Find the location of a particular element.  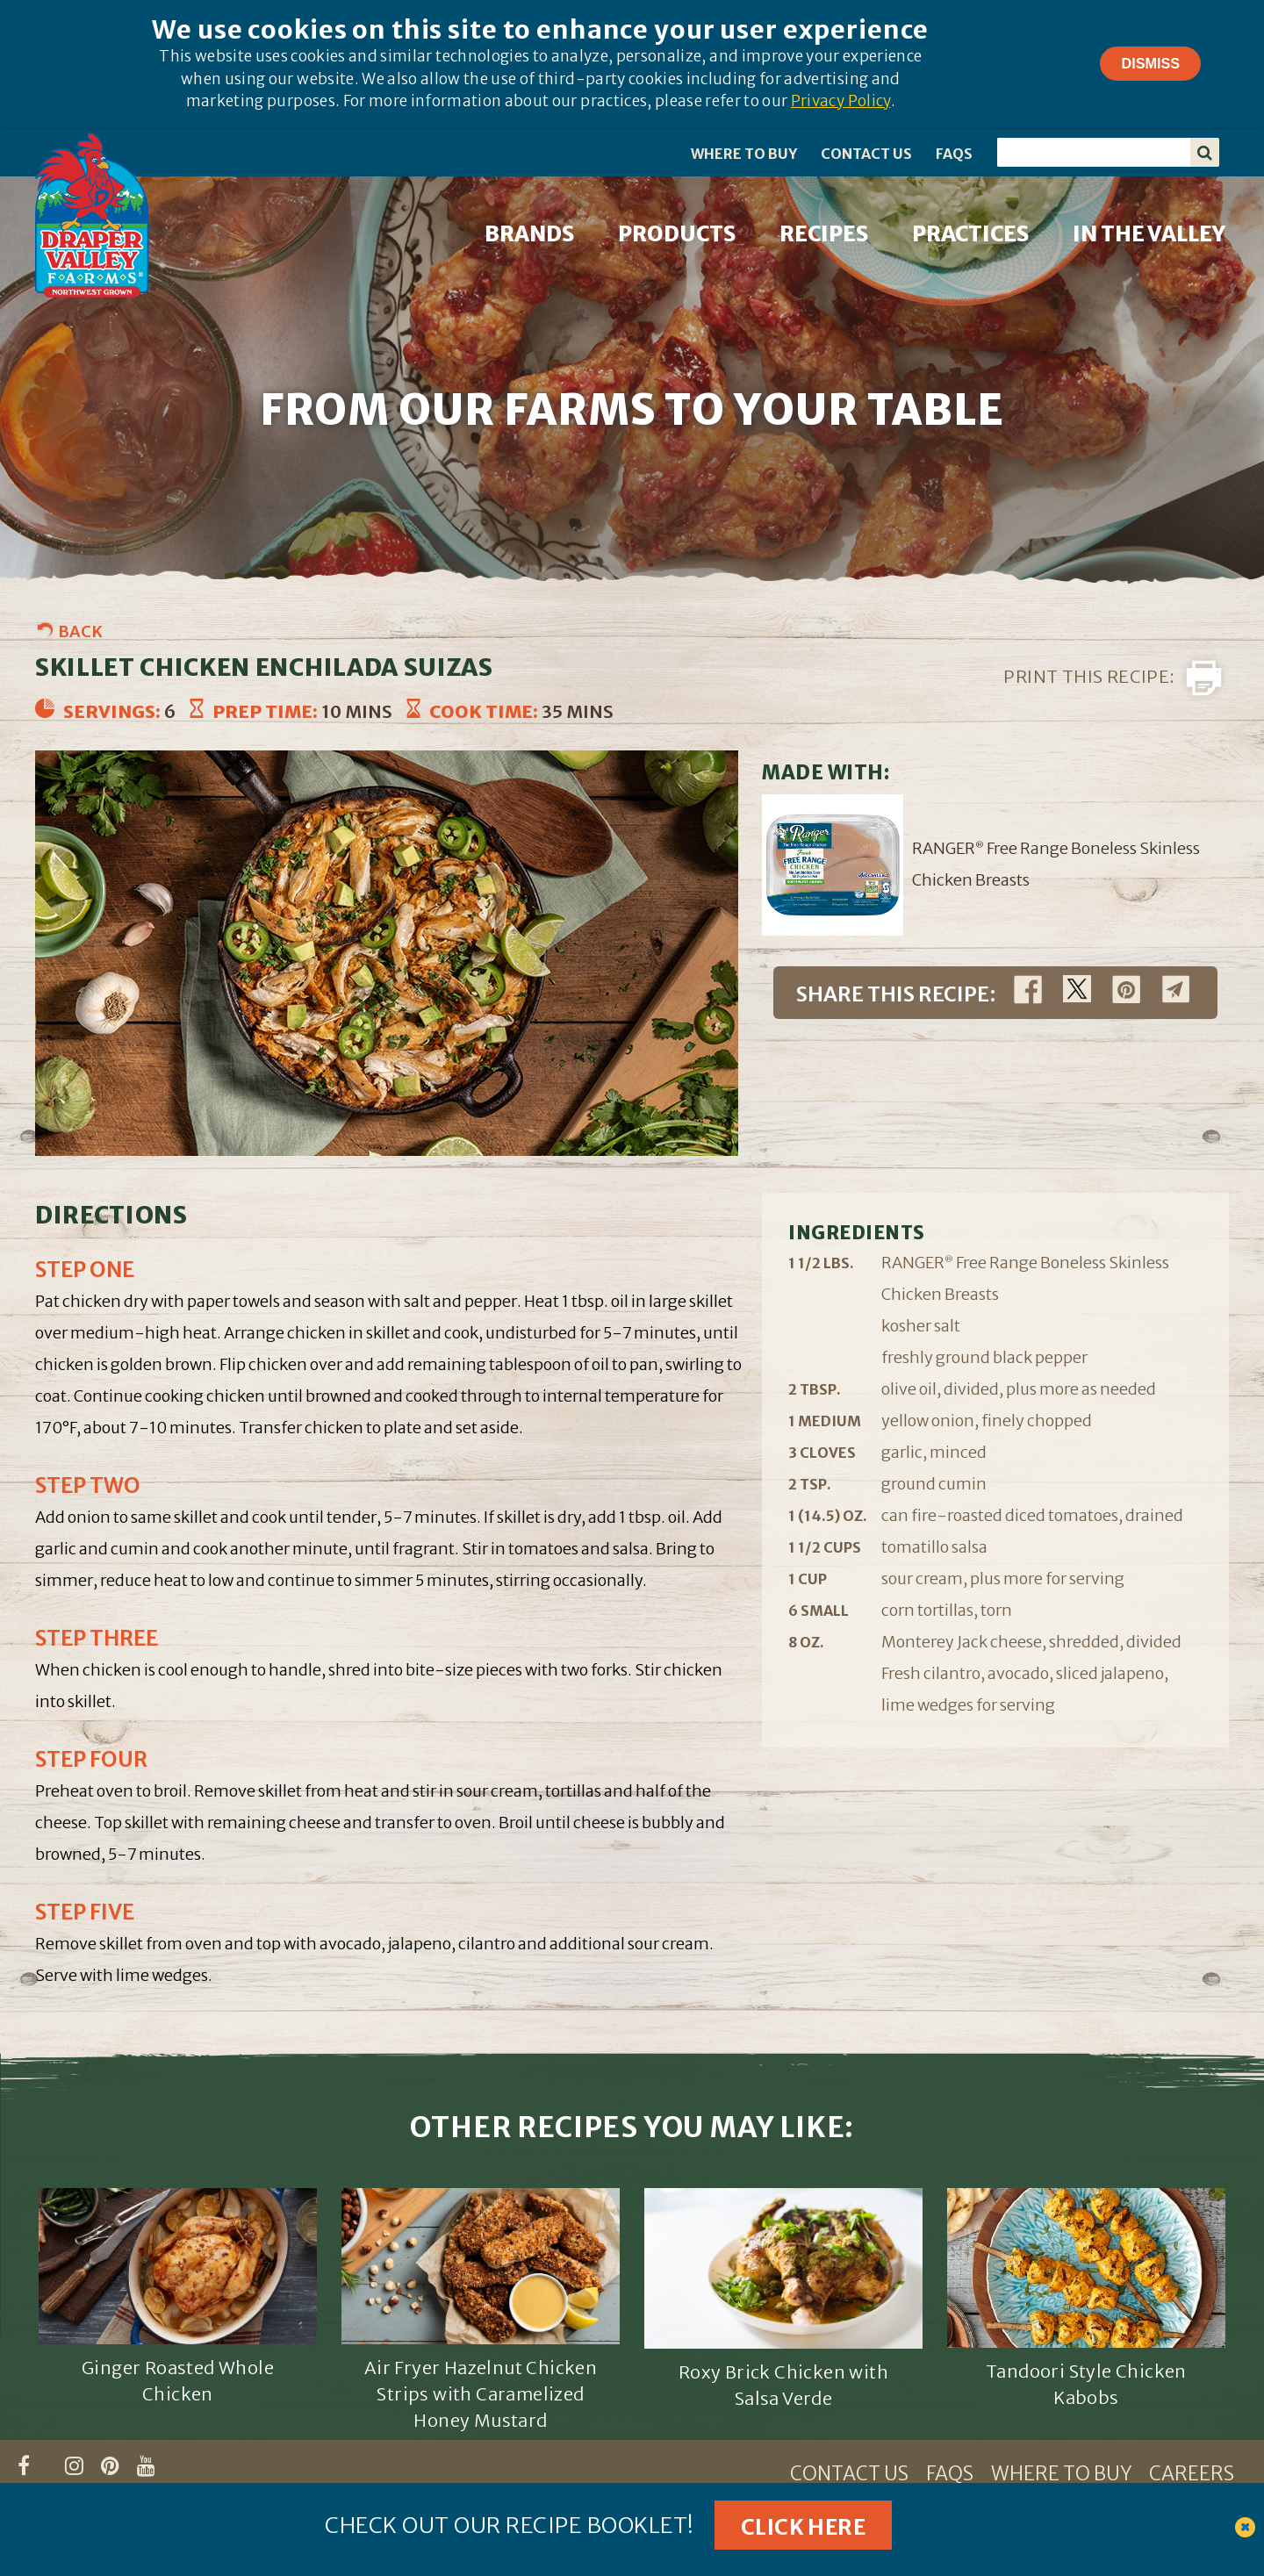

Click Here is located at coordinates (803, 2527).